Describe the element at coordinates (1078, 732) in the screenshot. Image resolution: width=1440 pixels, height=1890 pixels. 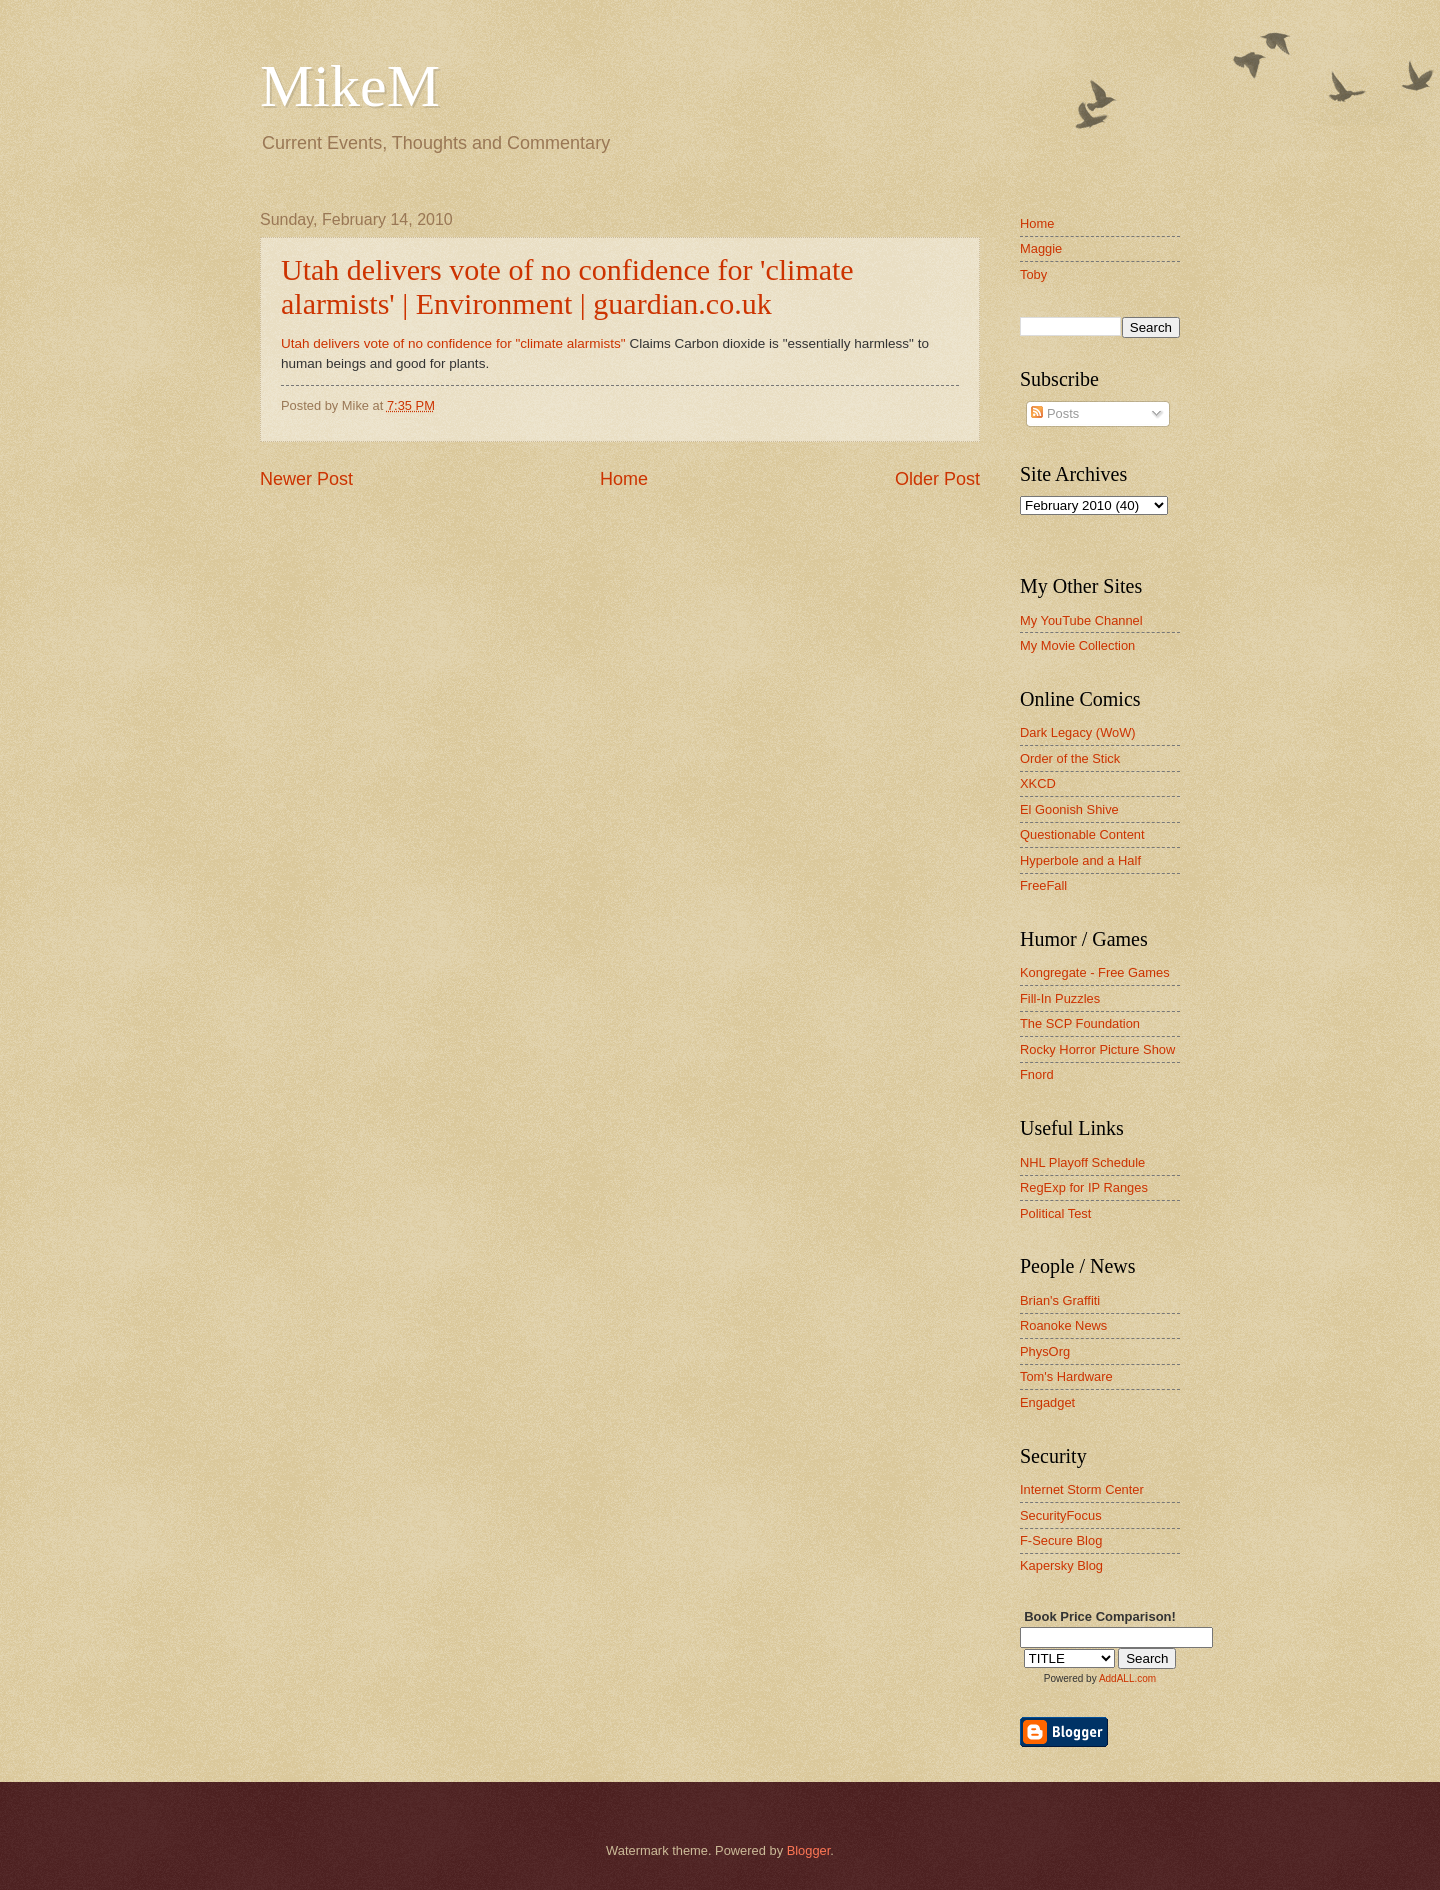
I see `Dark Legacy (WoW)` at that location.